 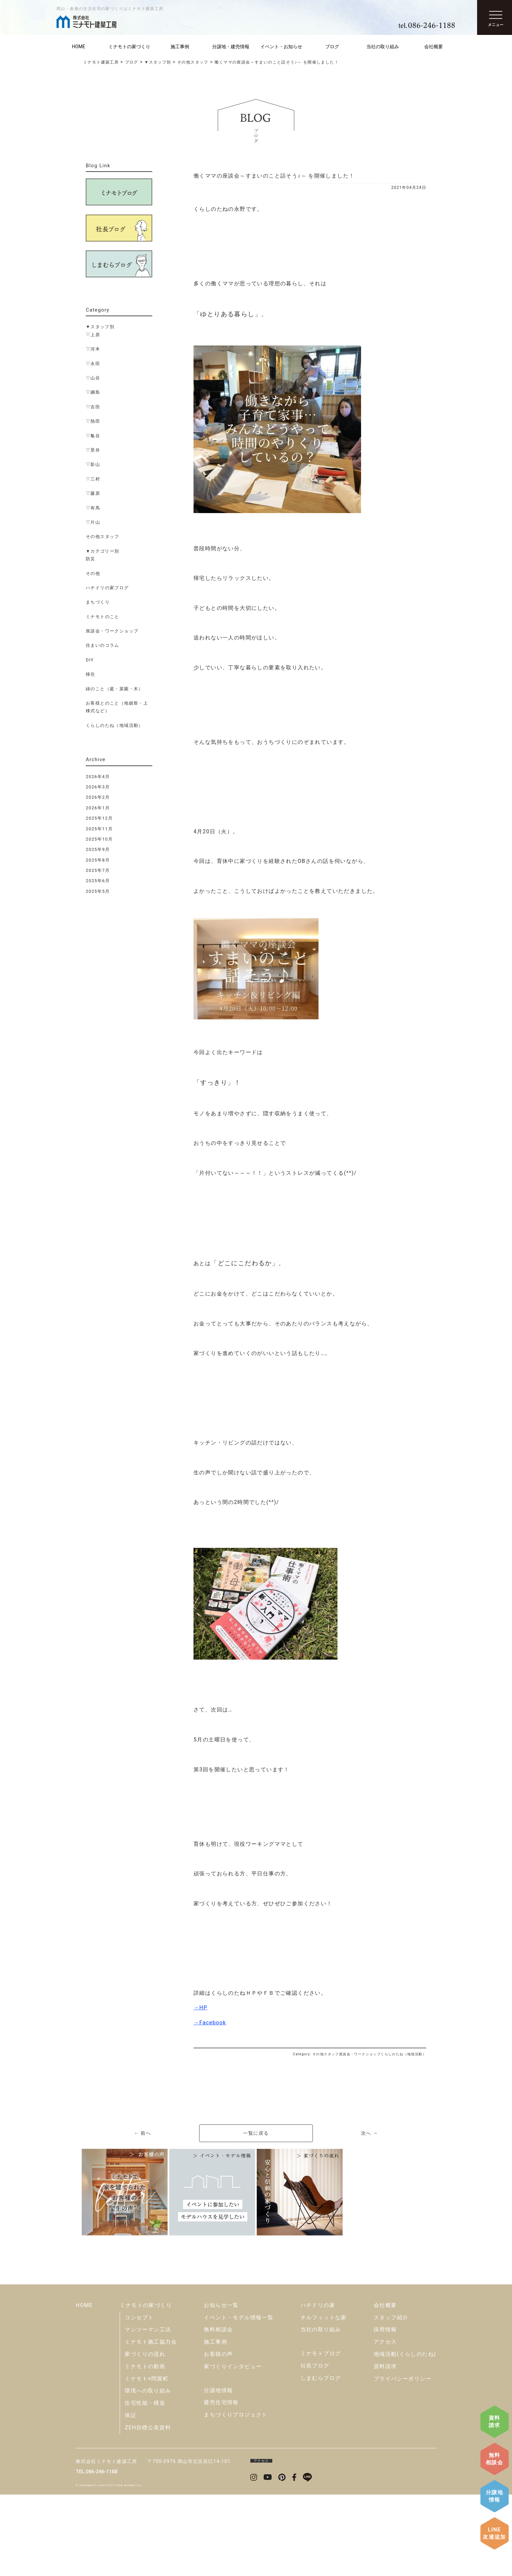 What do you see at coordinates (318, 2386) in the screenshot?
I see `ハチドリの家` at bounding box center [318, 2386].